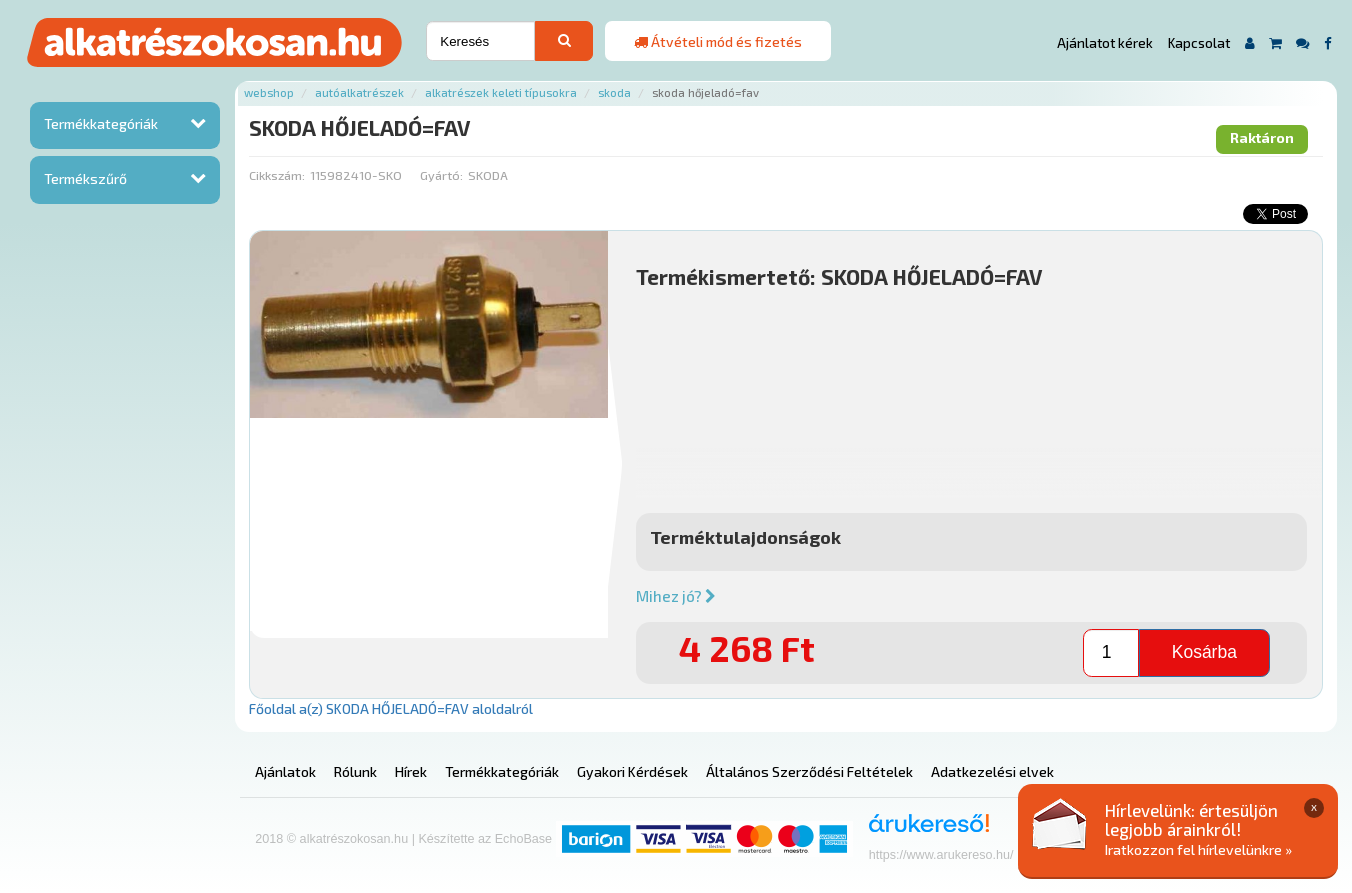  I want to click on Gyakori Kérdések, so click(632, 771).